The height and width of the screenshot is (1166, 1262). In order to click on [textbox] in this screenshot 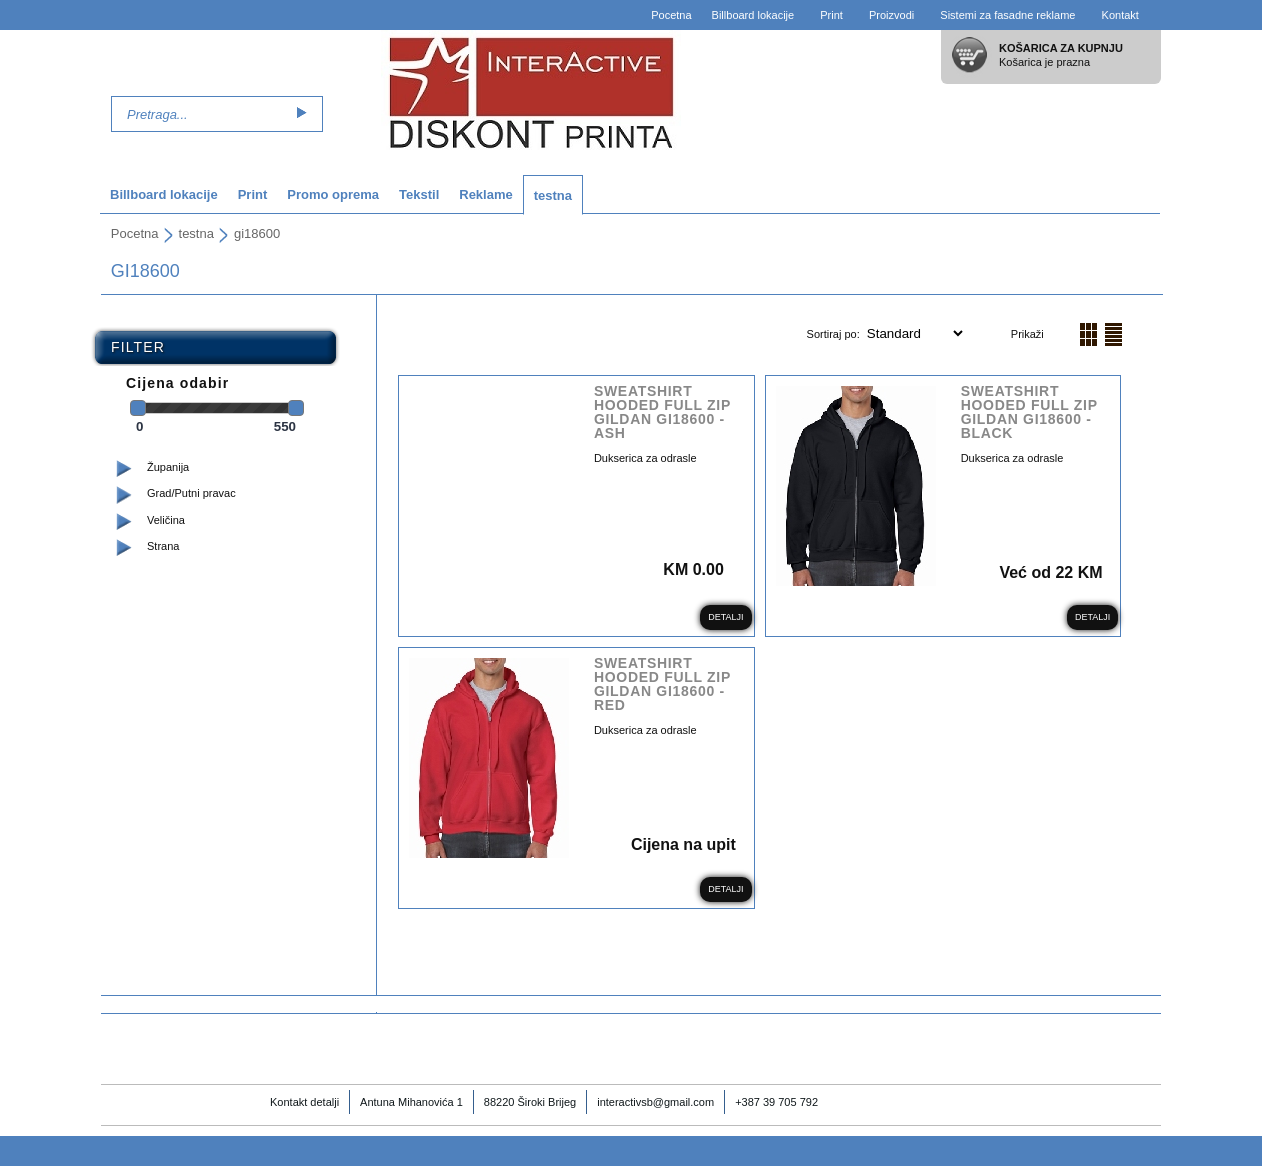, I will do `click(201, 114)`.